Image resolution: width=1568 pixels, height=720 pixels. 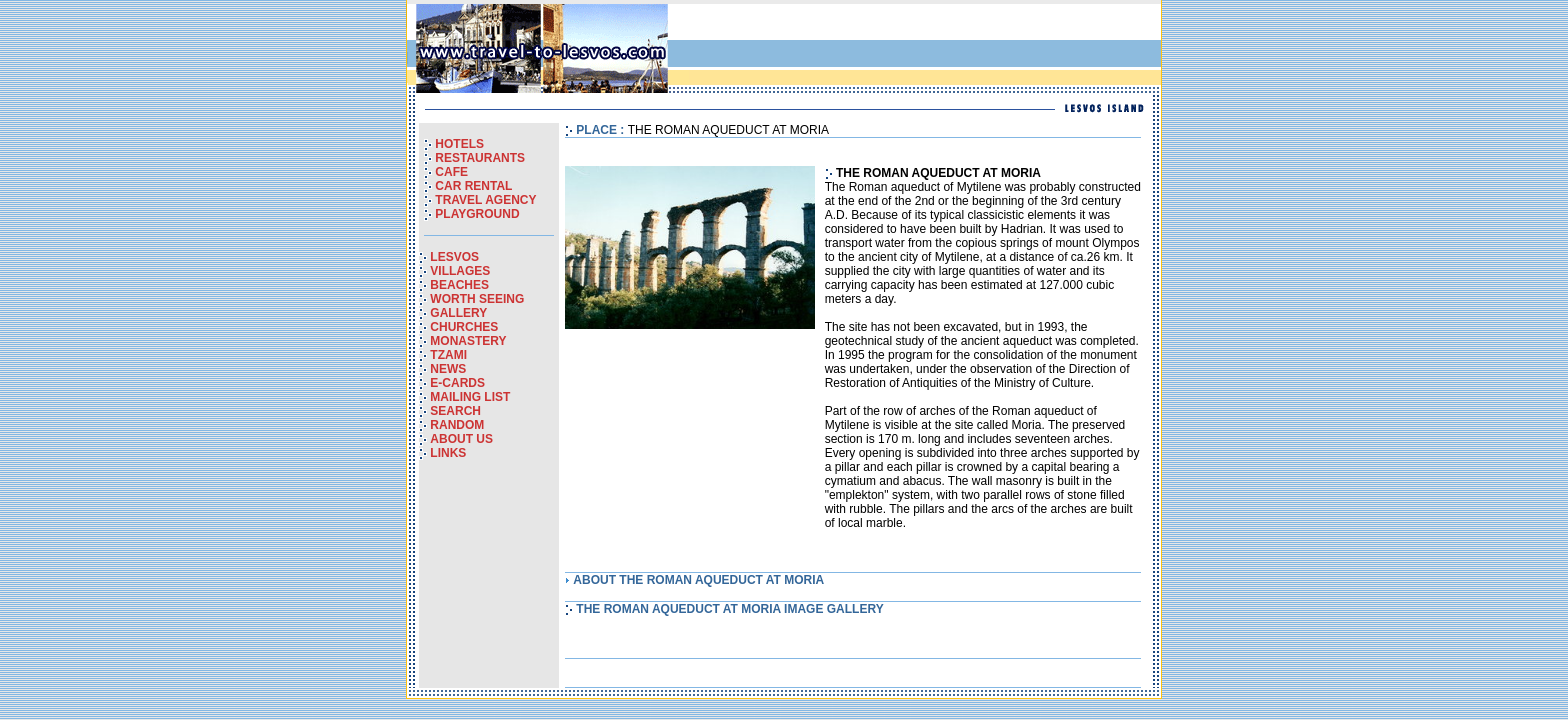 What do you see at coordinates (480, 158) in the screenshot?
I see `RESTAURANTS` at bounding box center [480, 158].